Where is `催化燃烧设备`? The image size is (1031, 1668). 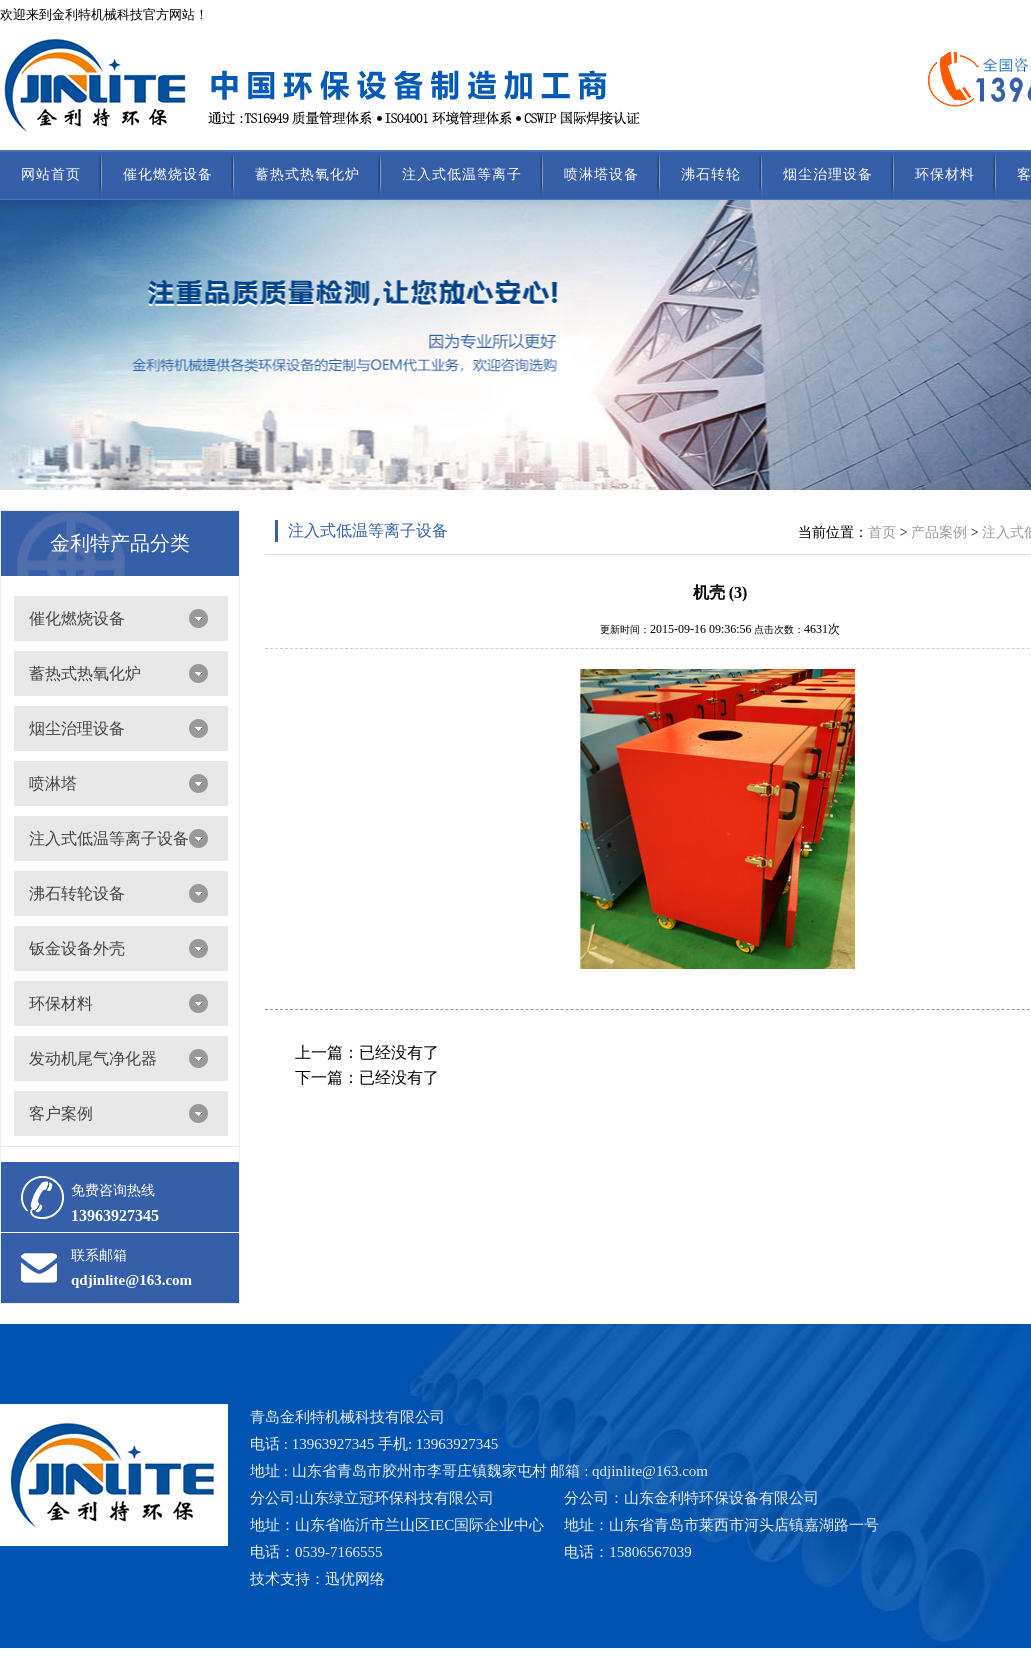
催化燃烧设备 is located at coordinates (168, 174).